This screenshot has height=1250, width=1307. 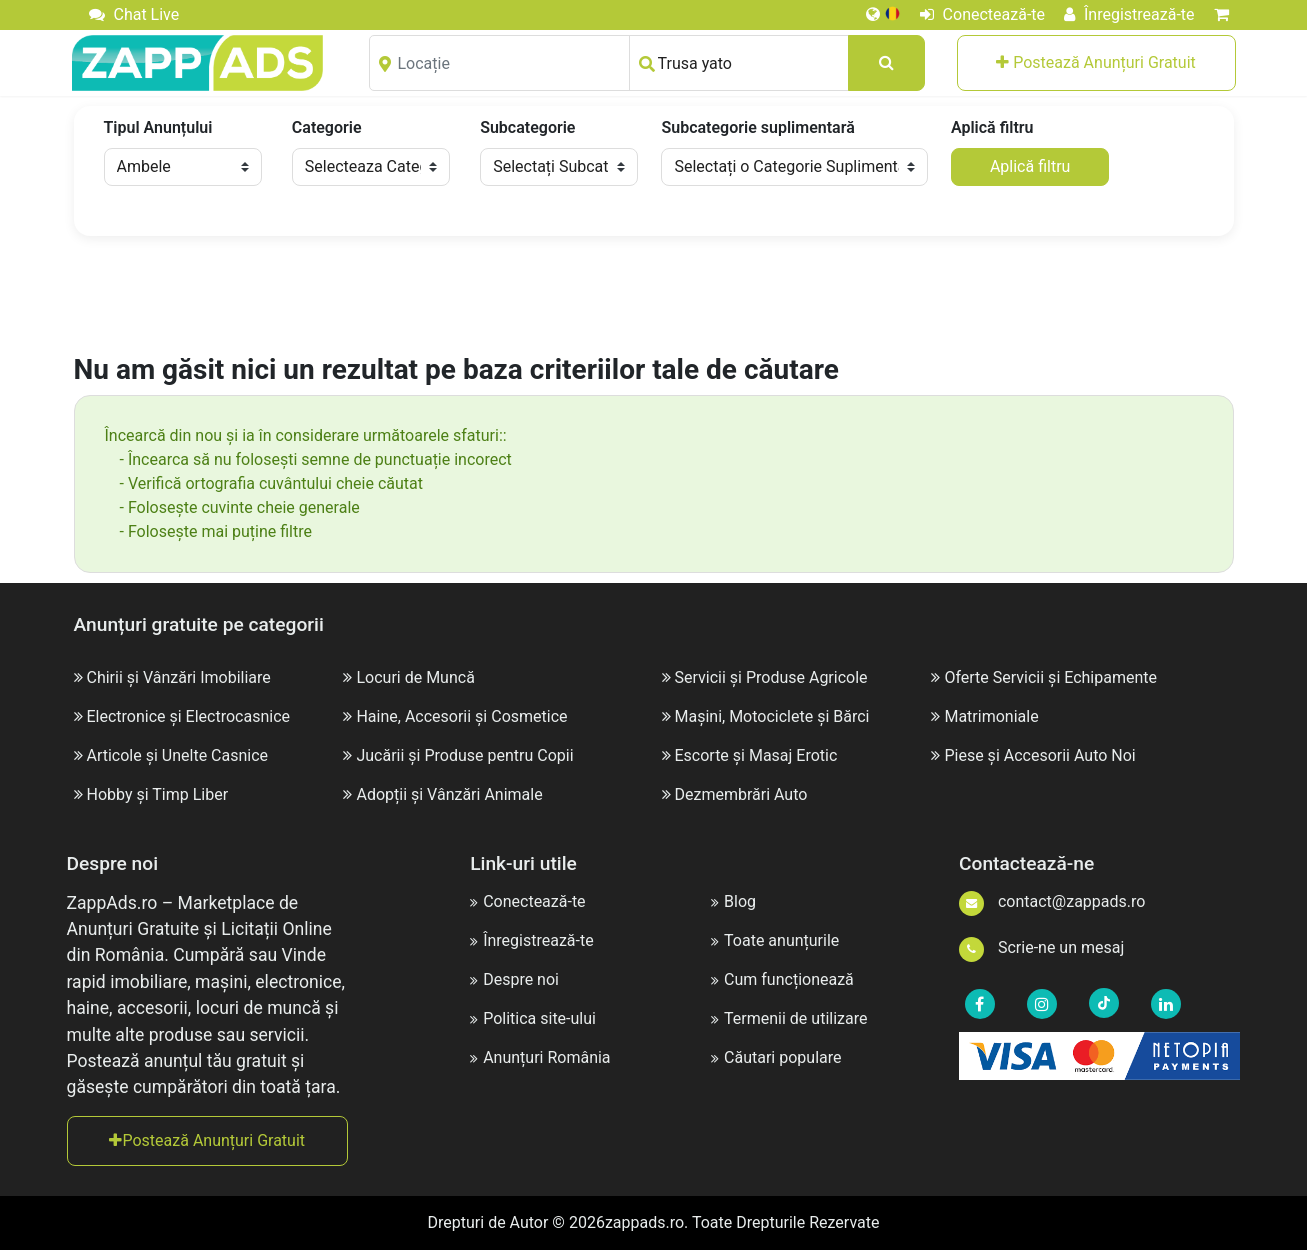 I want to click on Scrie-ne un mesaj, so click(x=1041, y=947).